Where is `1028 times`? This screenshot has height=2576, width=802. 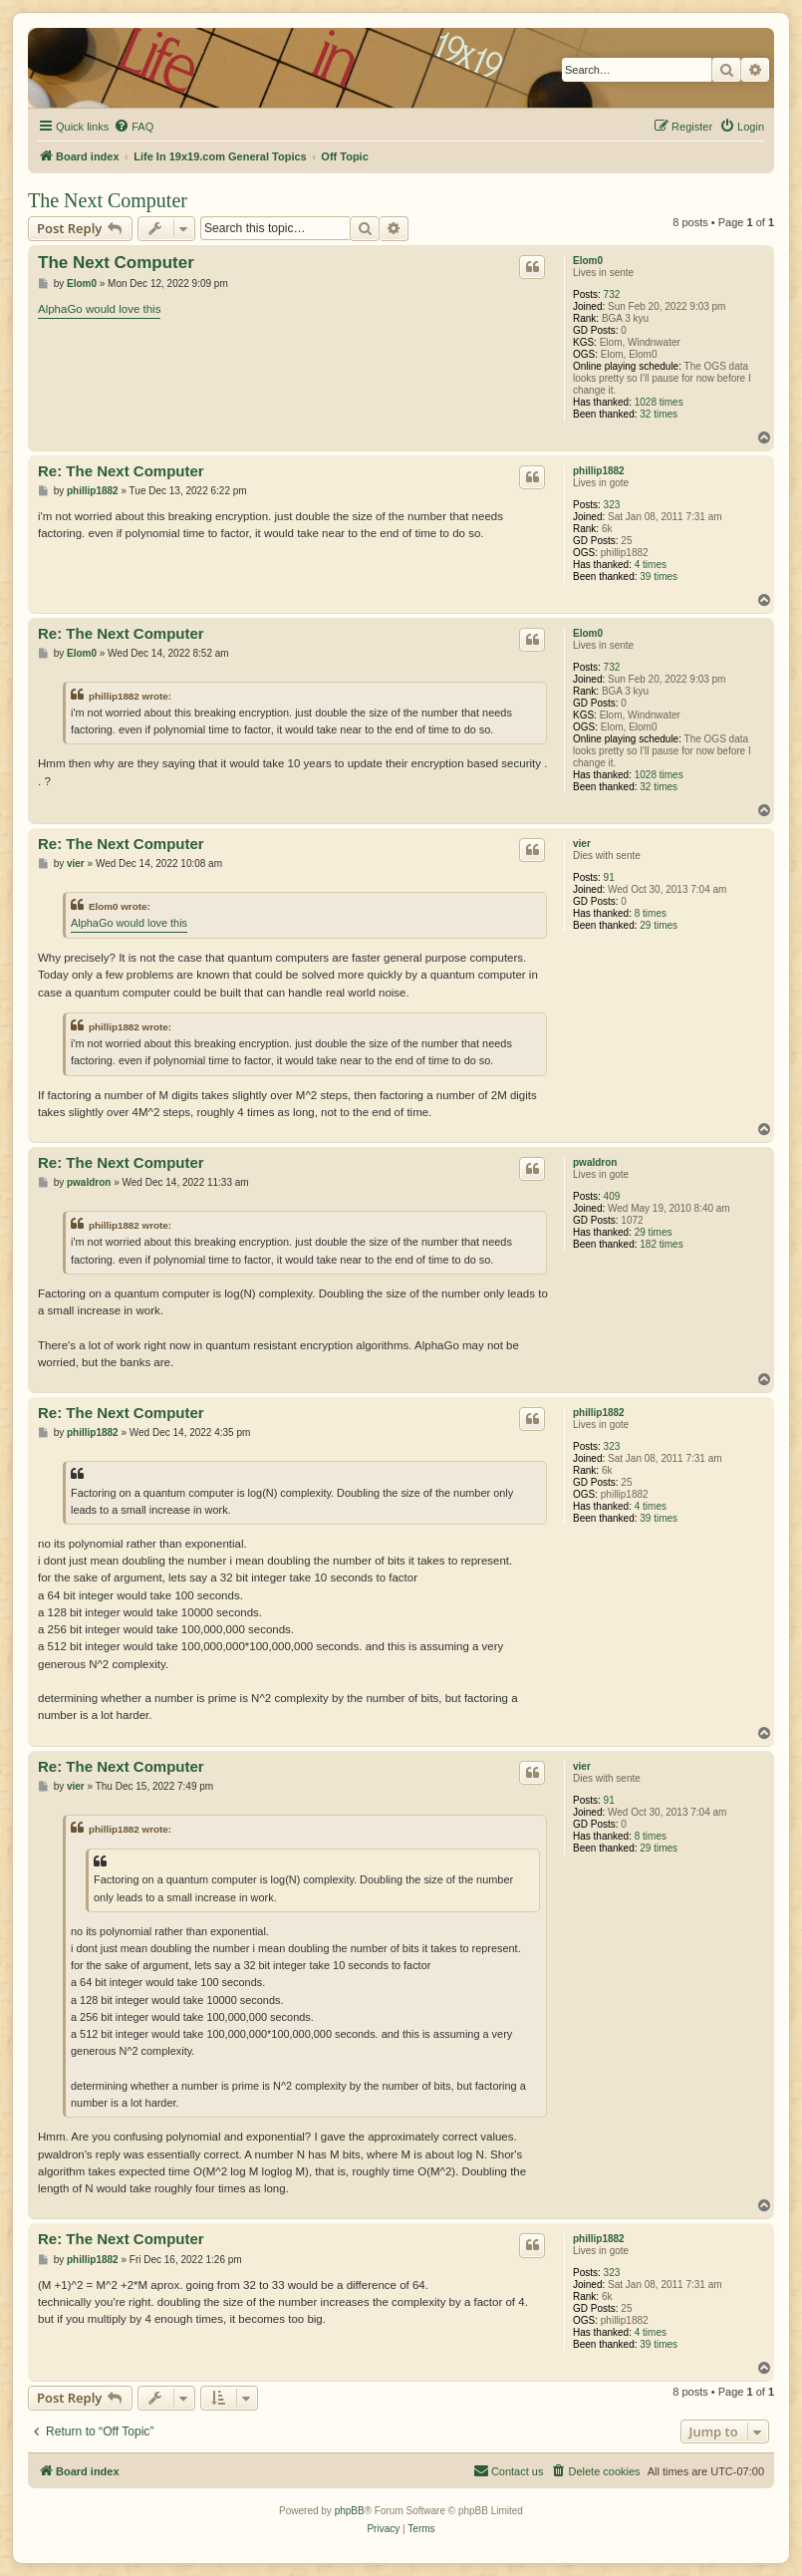
1028 times is located at coordinates (659, 402).